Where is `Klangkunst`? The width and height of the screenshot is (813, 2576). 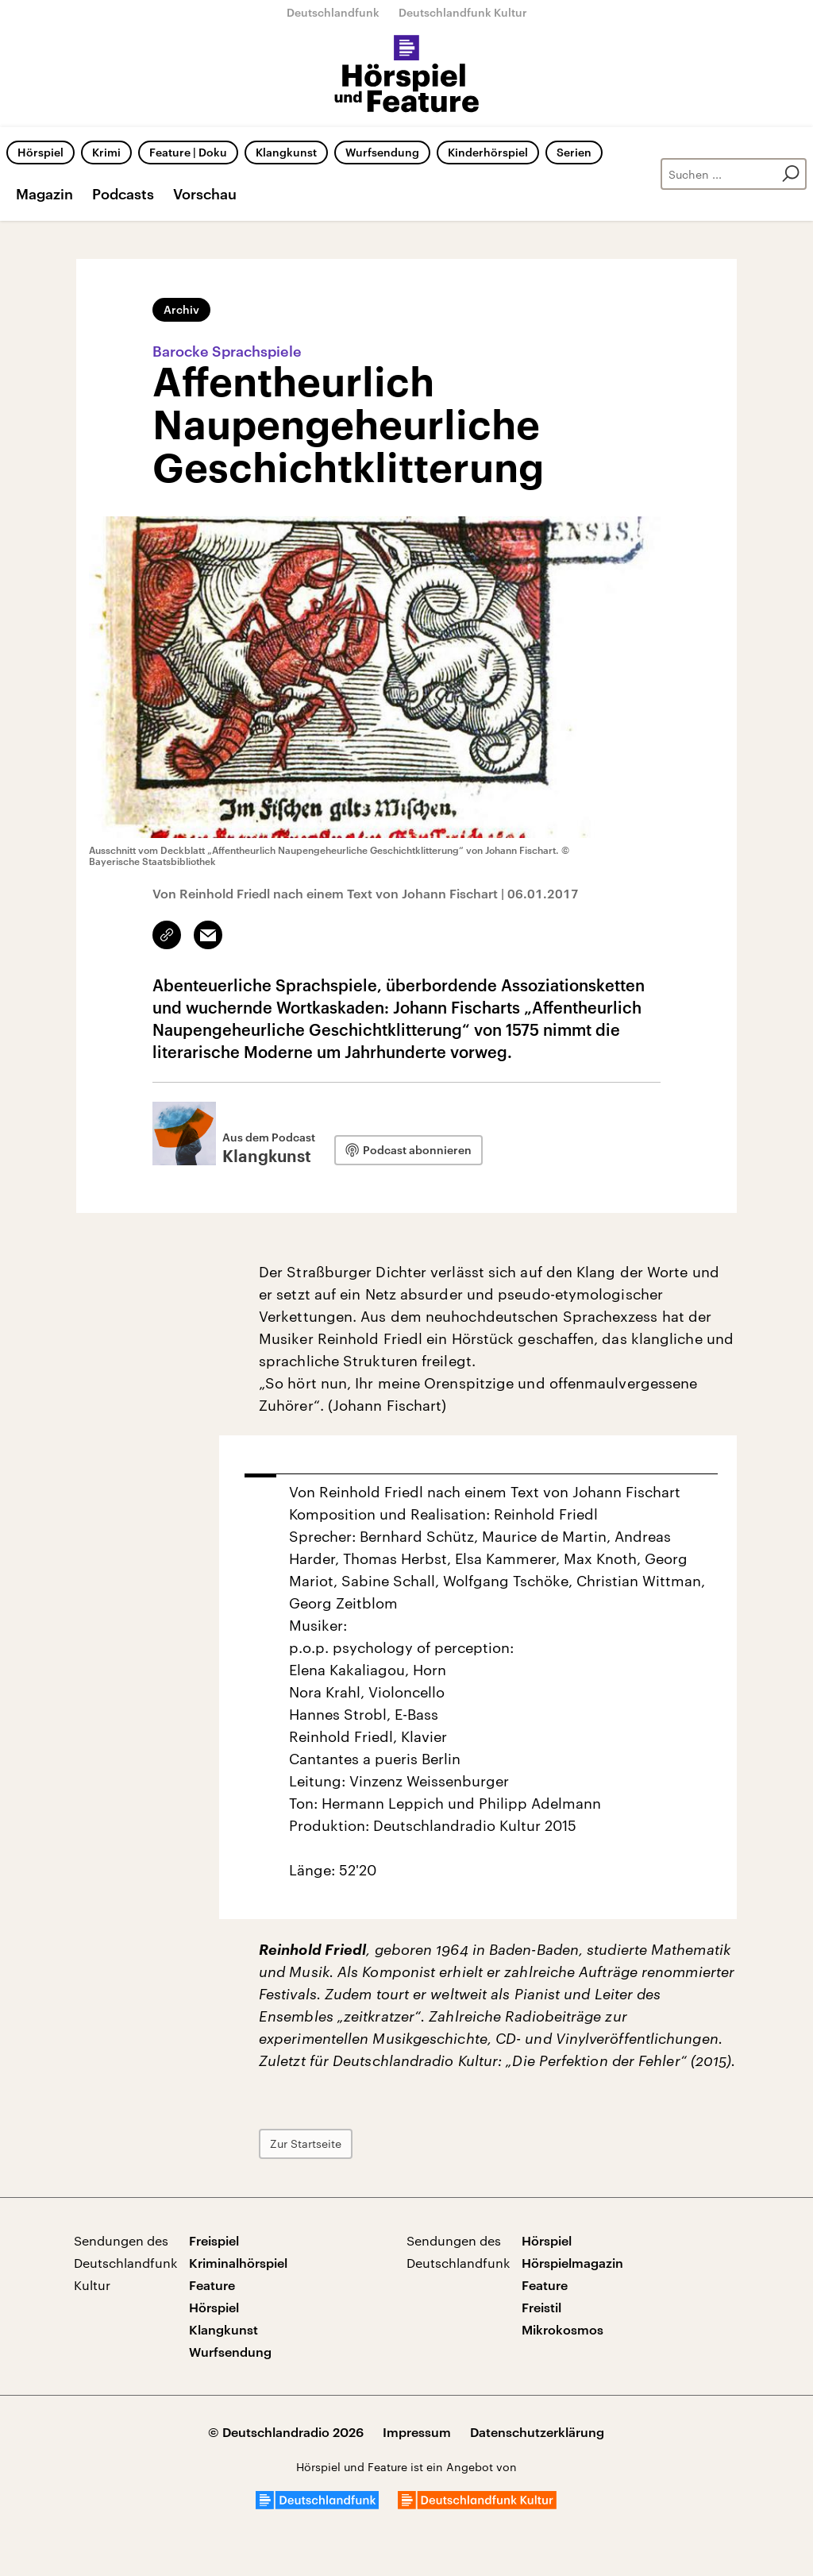
Klangkunst is located at coordinates (286, 152).